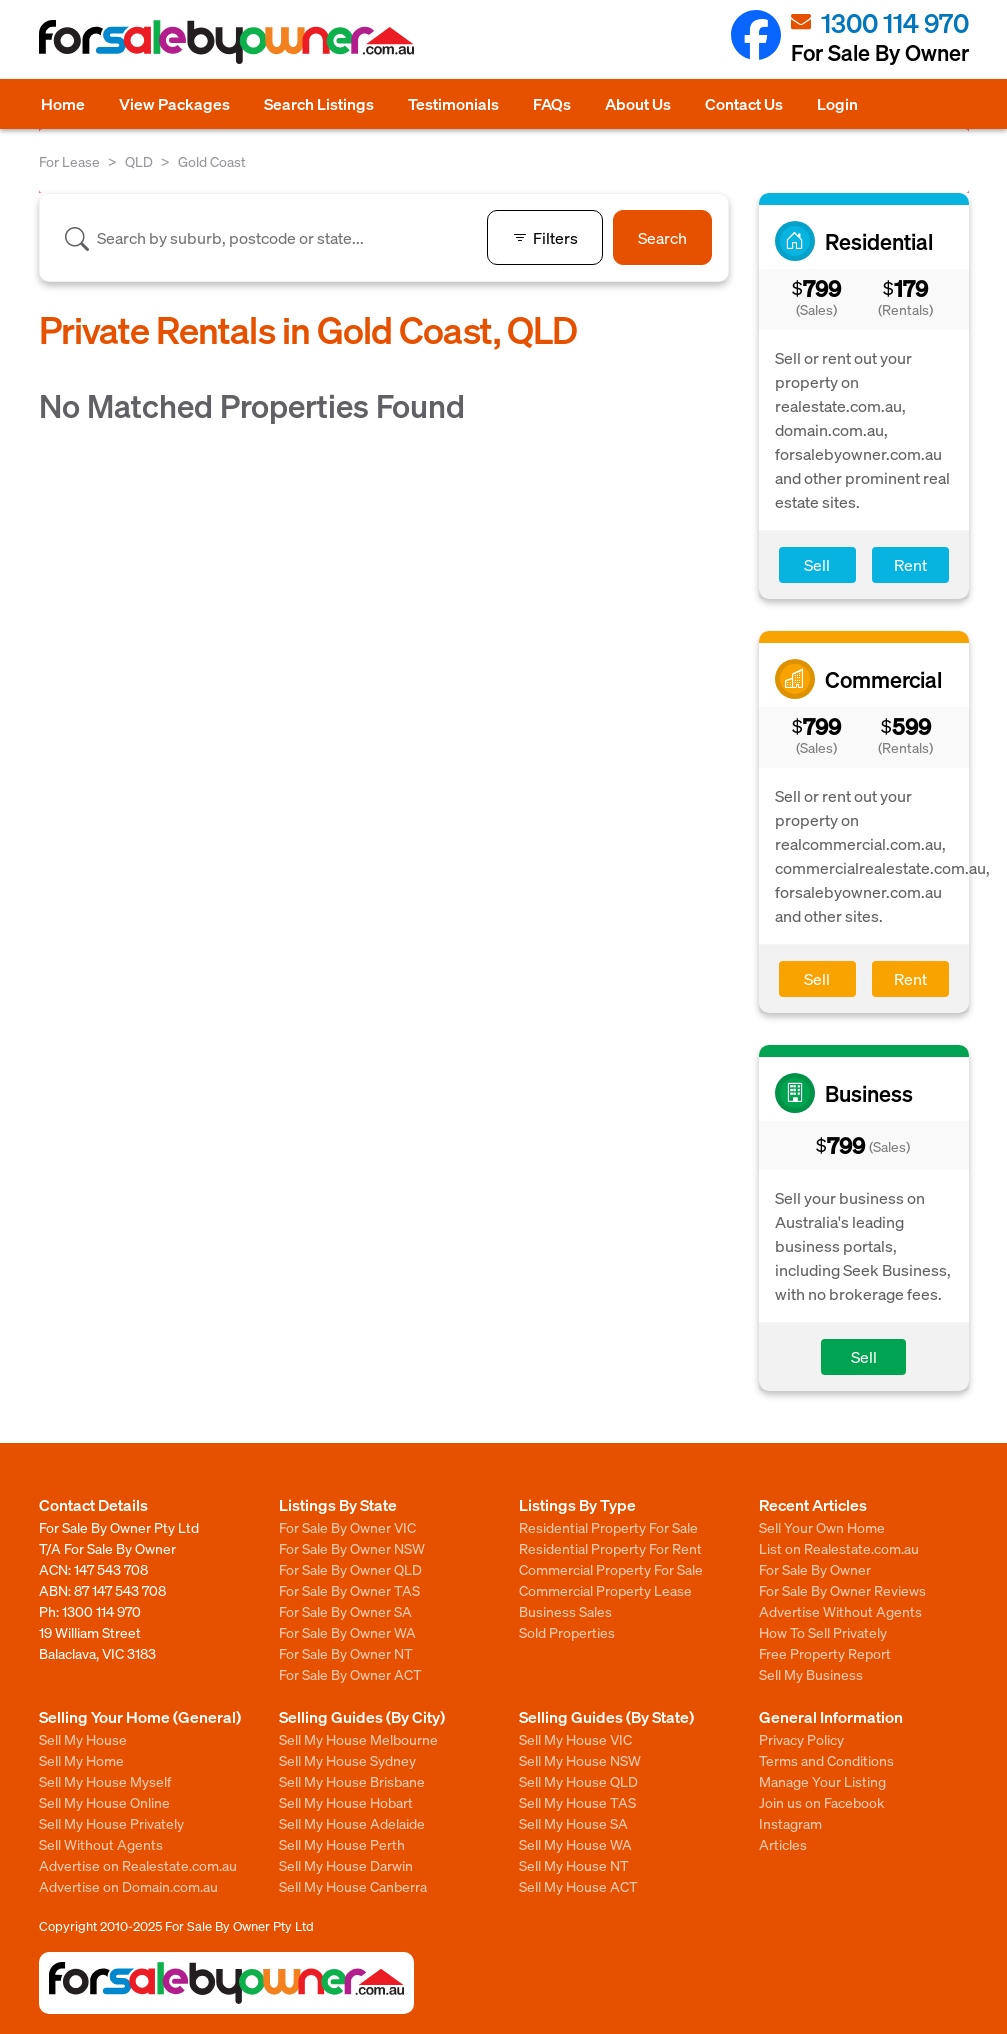  Describe the element at coordinates (638, 103) in the screenshot. I see `About Us` at that location.